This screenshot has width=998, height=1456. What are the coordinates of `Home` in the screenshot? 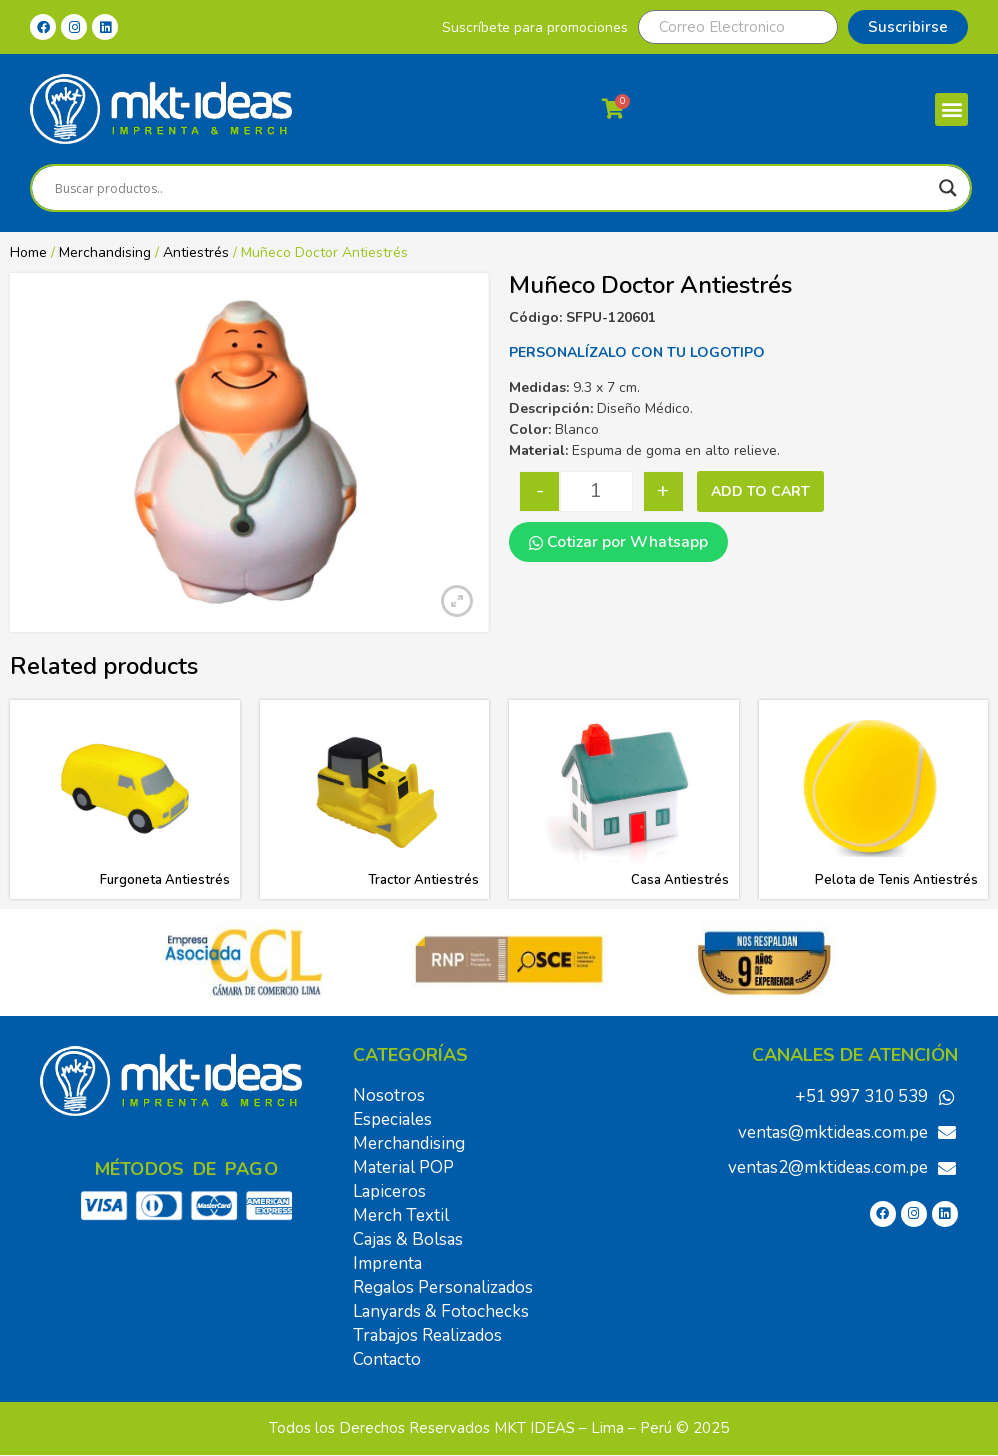 It's located at (28, 252).